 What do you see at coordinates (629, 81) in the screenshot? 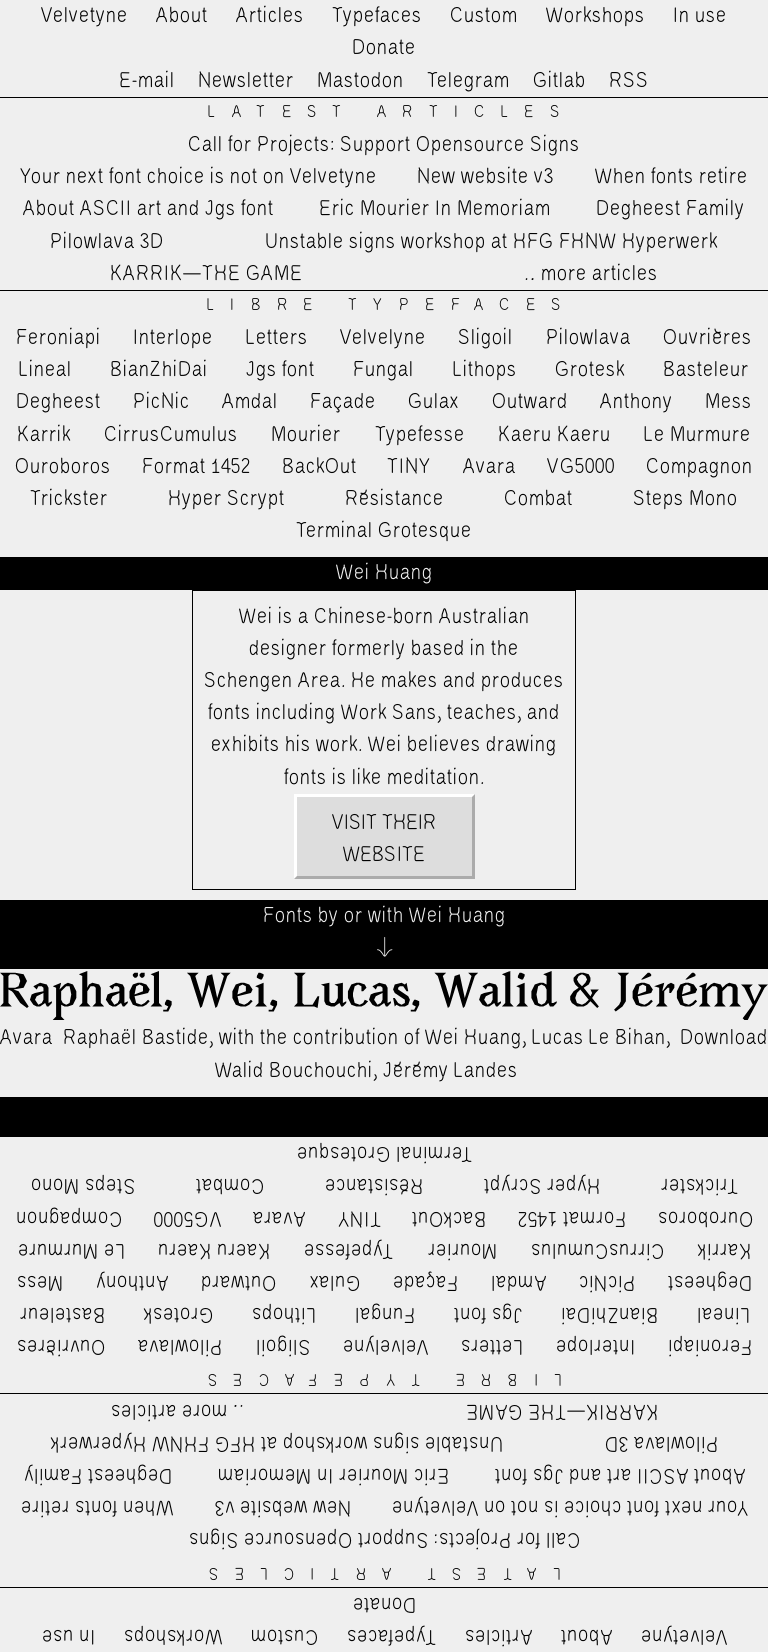
I see `RSS` at bounding box center [629, 81].